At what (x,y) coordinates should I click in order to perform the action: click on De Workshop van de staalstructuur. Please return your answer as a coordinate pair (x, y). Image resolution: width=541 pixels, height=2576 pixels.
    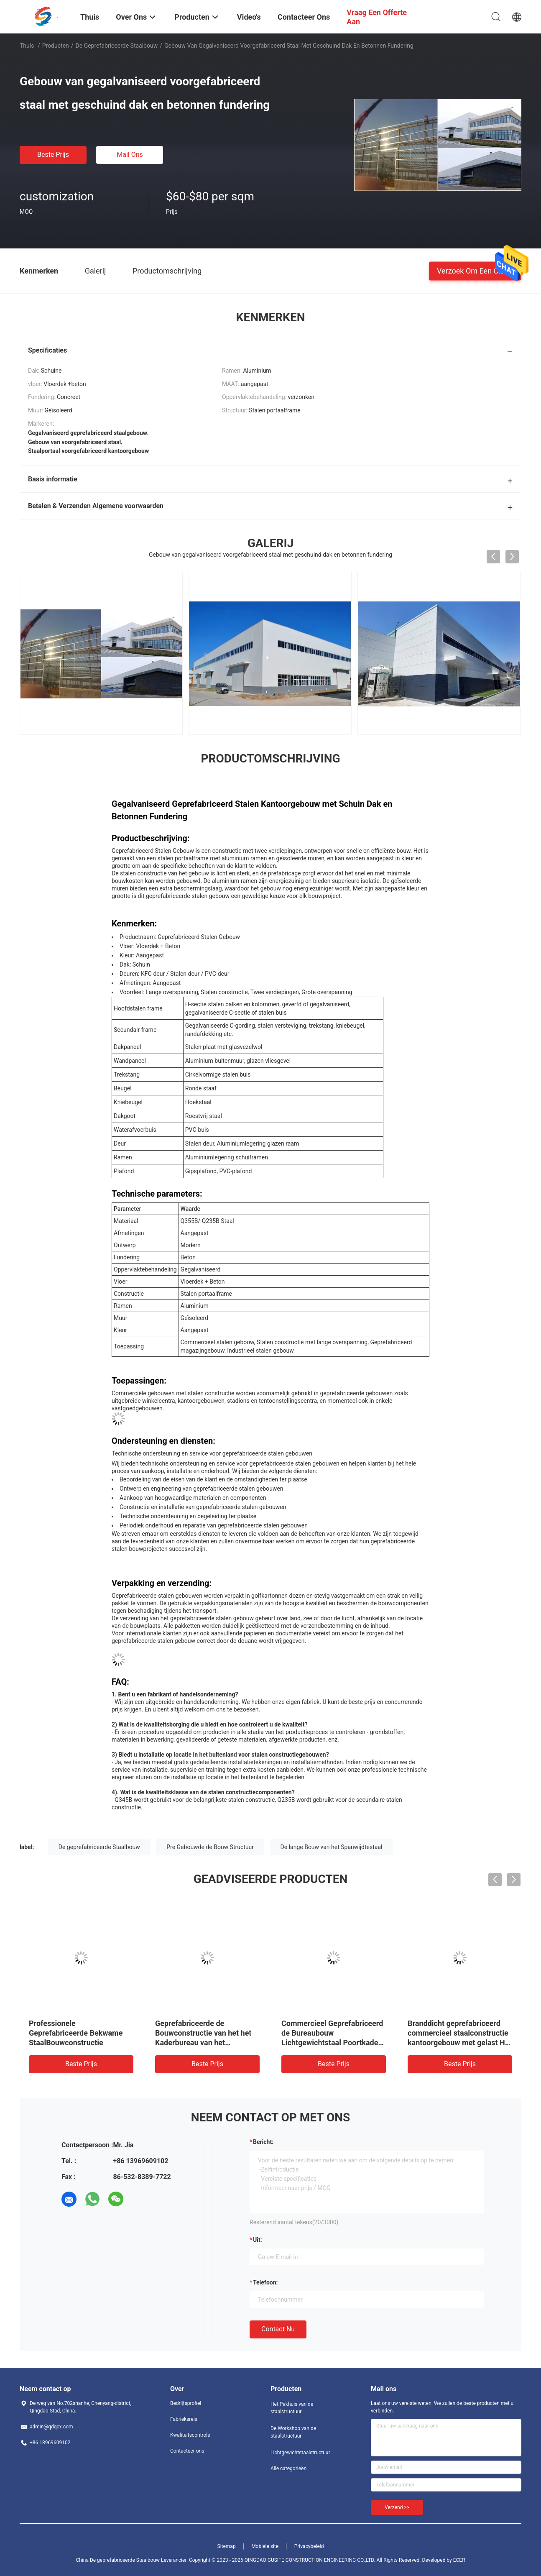
    Looking at the image, I should click on (293, 2432).